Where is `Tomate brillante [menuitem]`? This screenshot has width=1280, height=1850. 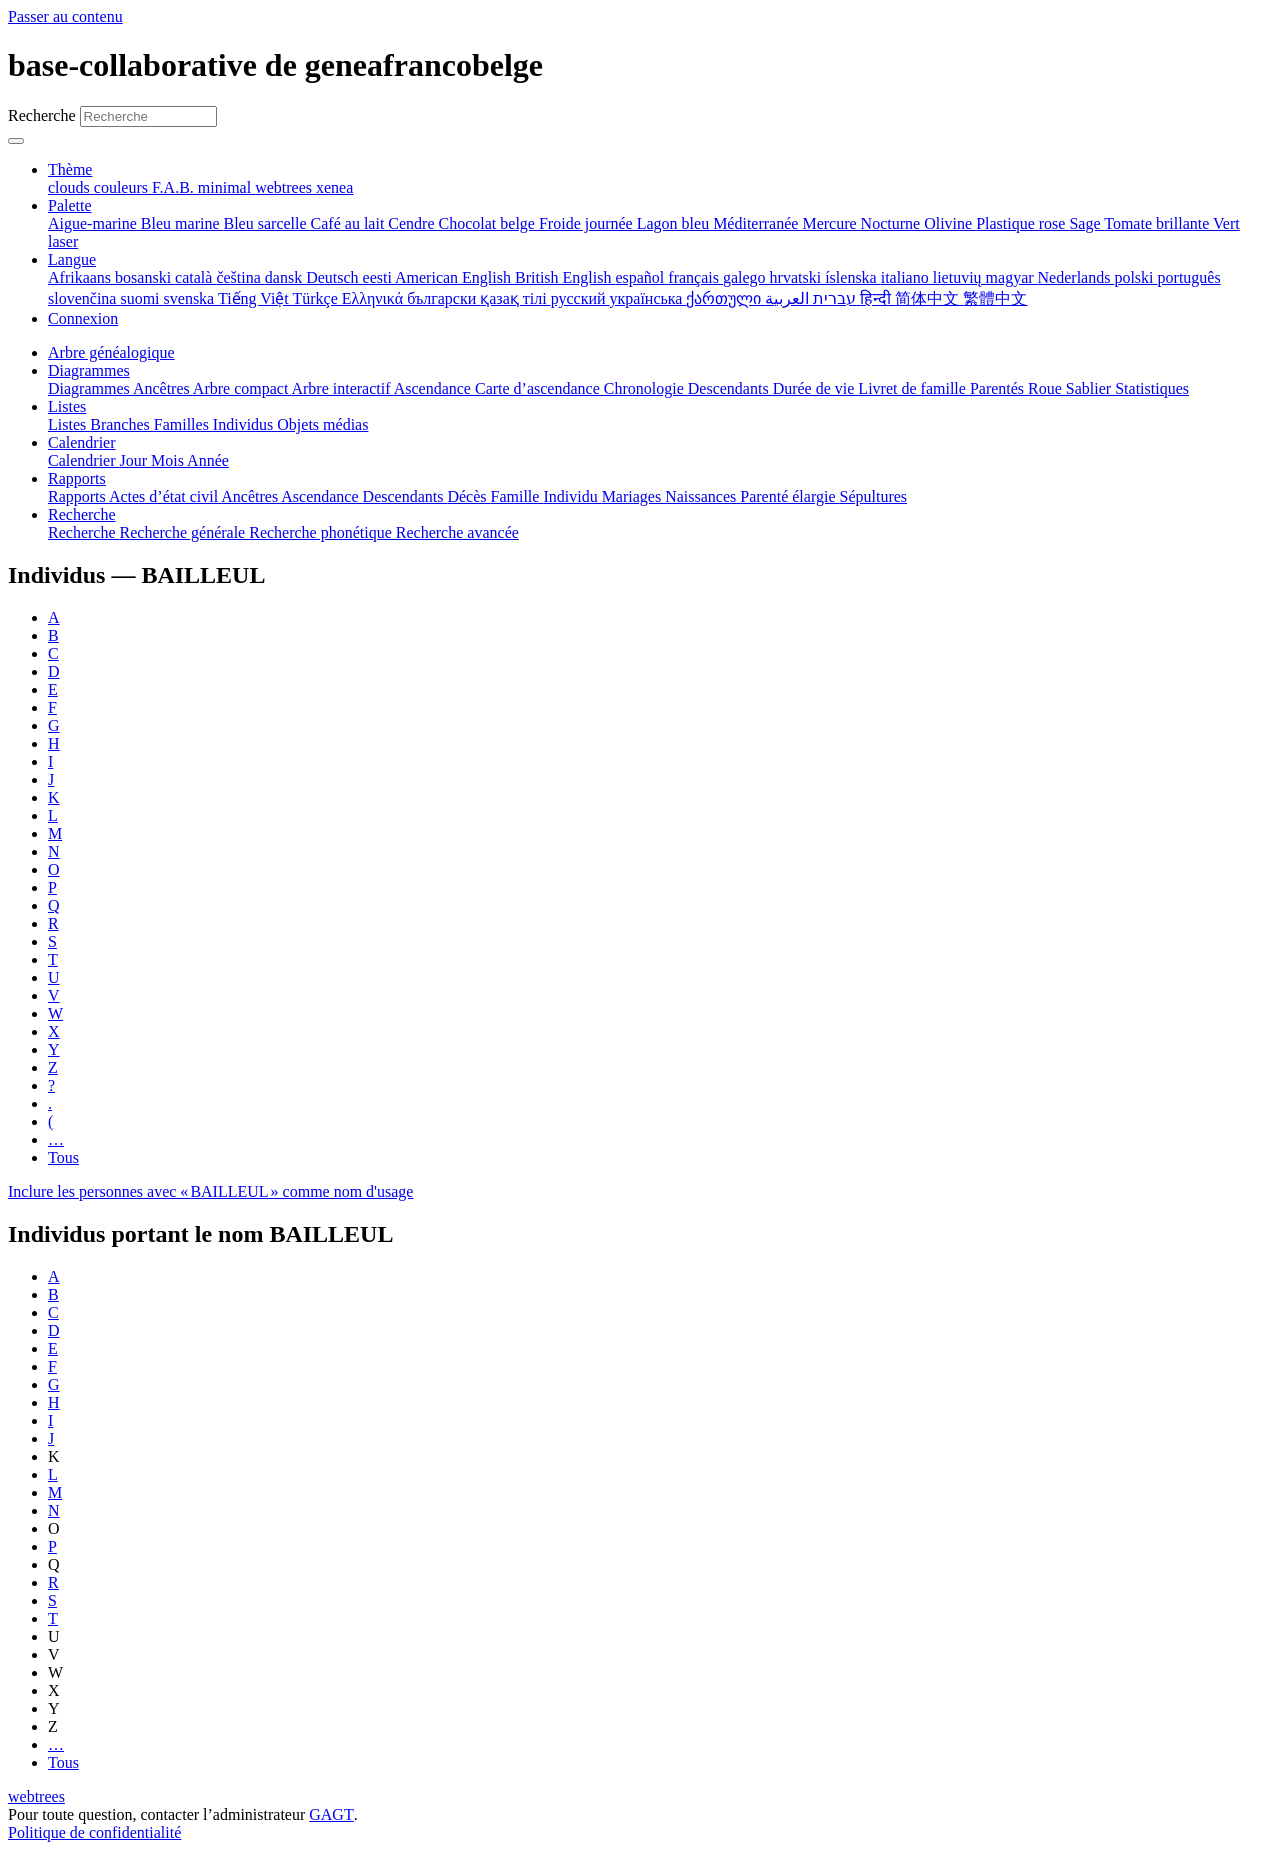 Tomate brillante [menuitem] is located at coordinates (1158, 223).